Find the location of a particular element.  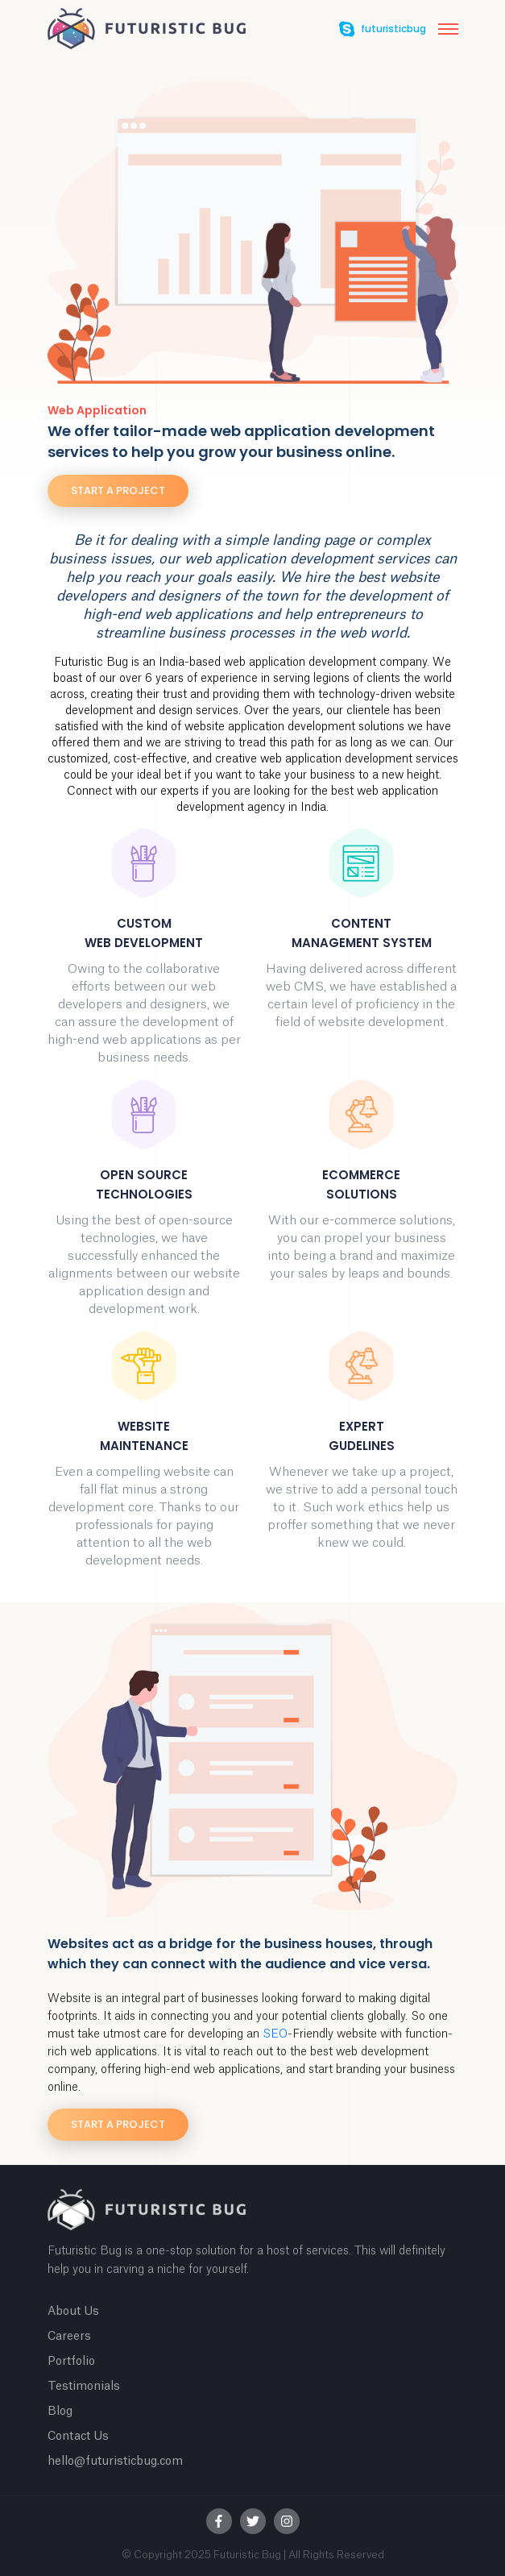

Blog is located at coordinates (60, 2411).